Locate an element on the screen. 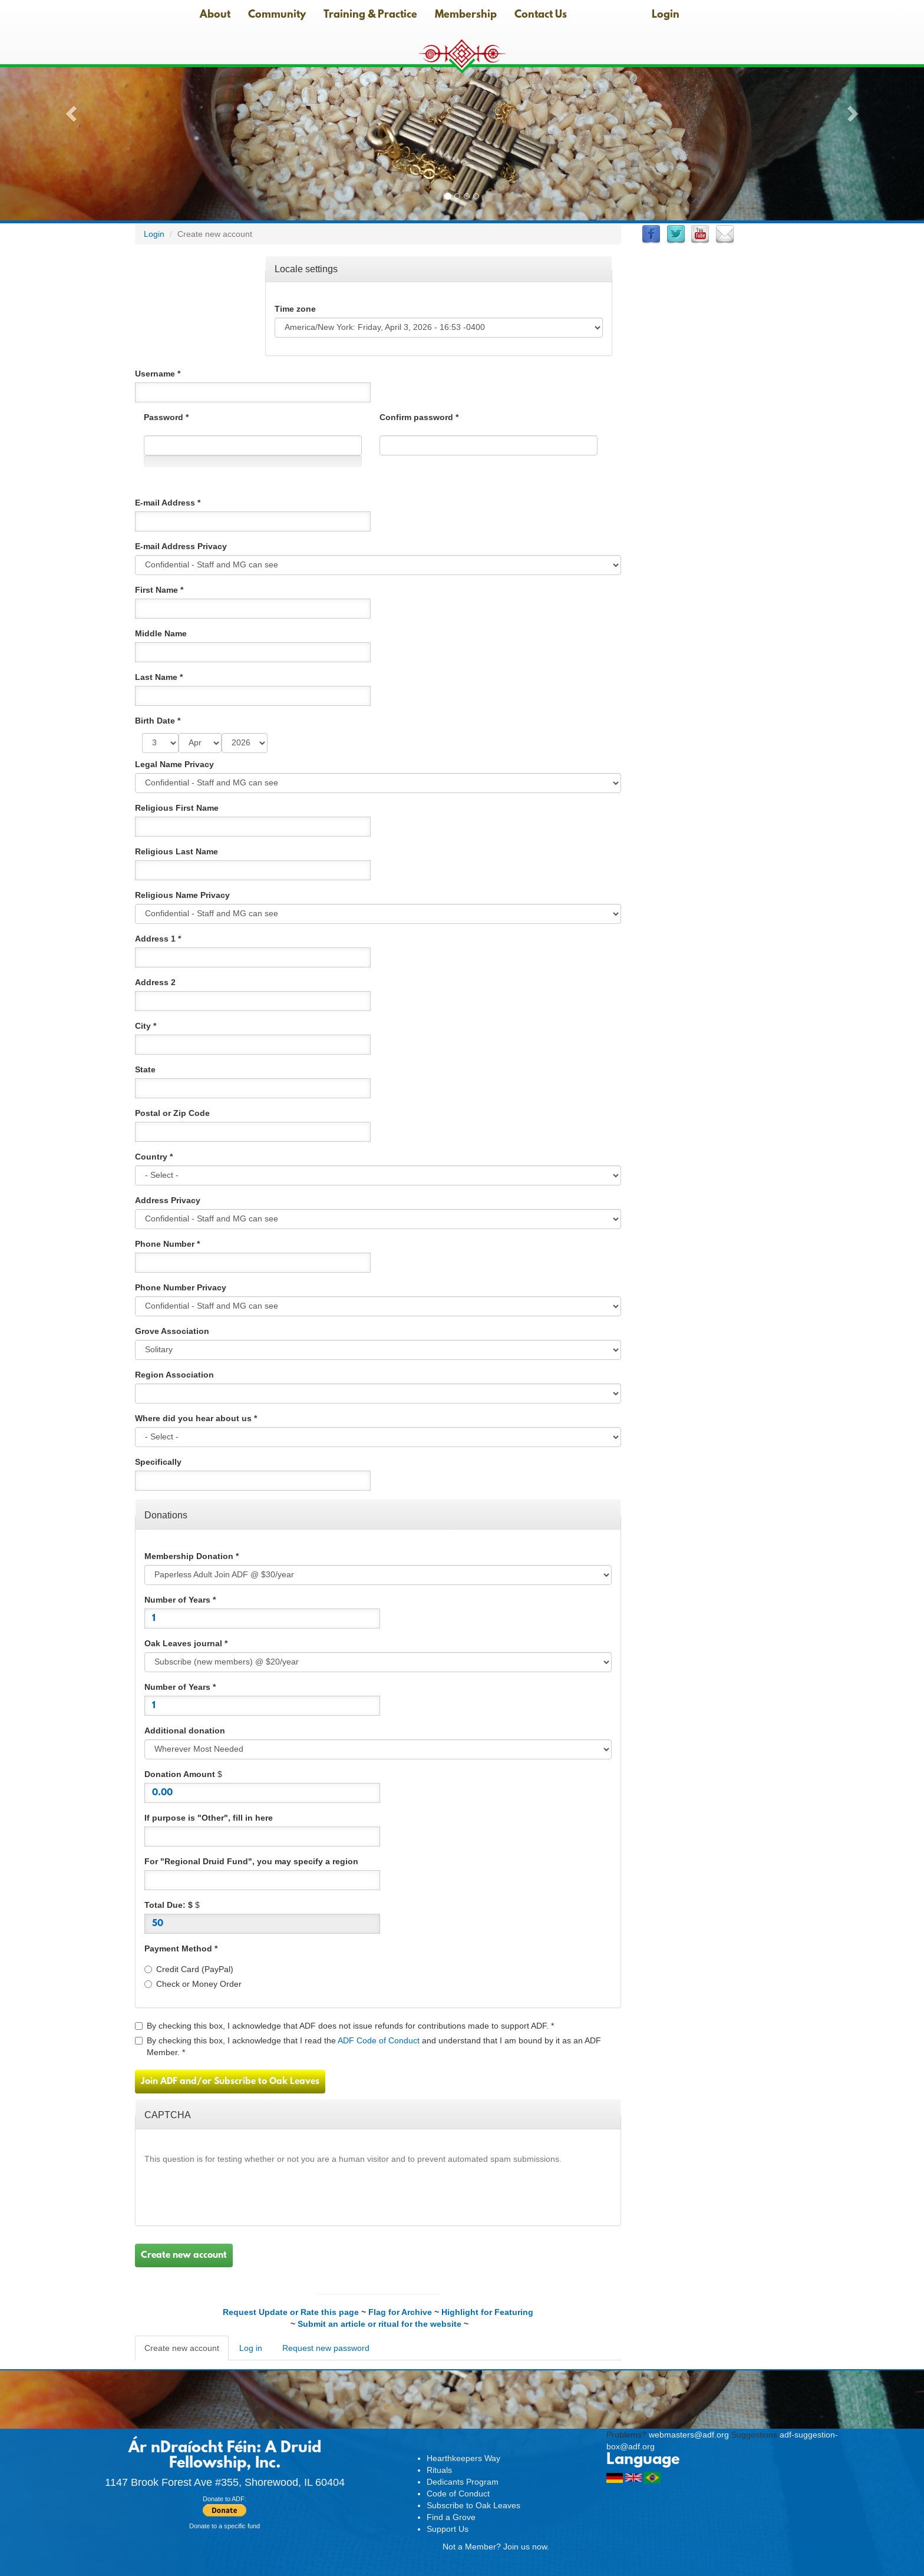  Find a Grove is located at coordinates (451, 2517).